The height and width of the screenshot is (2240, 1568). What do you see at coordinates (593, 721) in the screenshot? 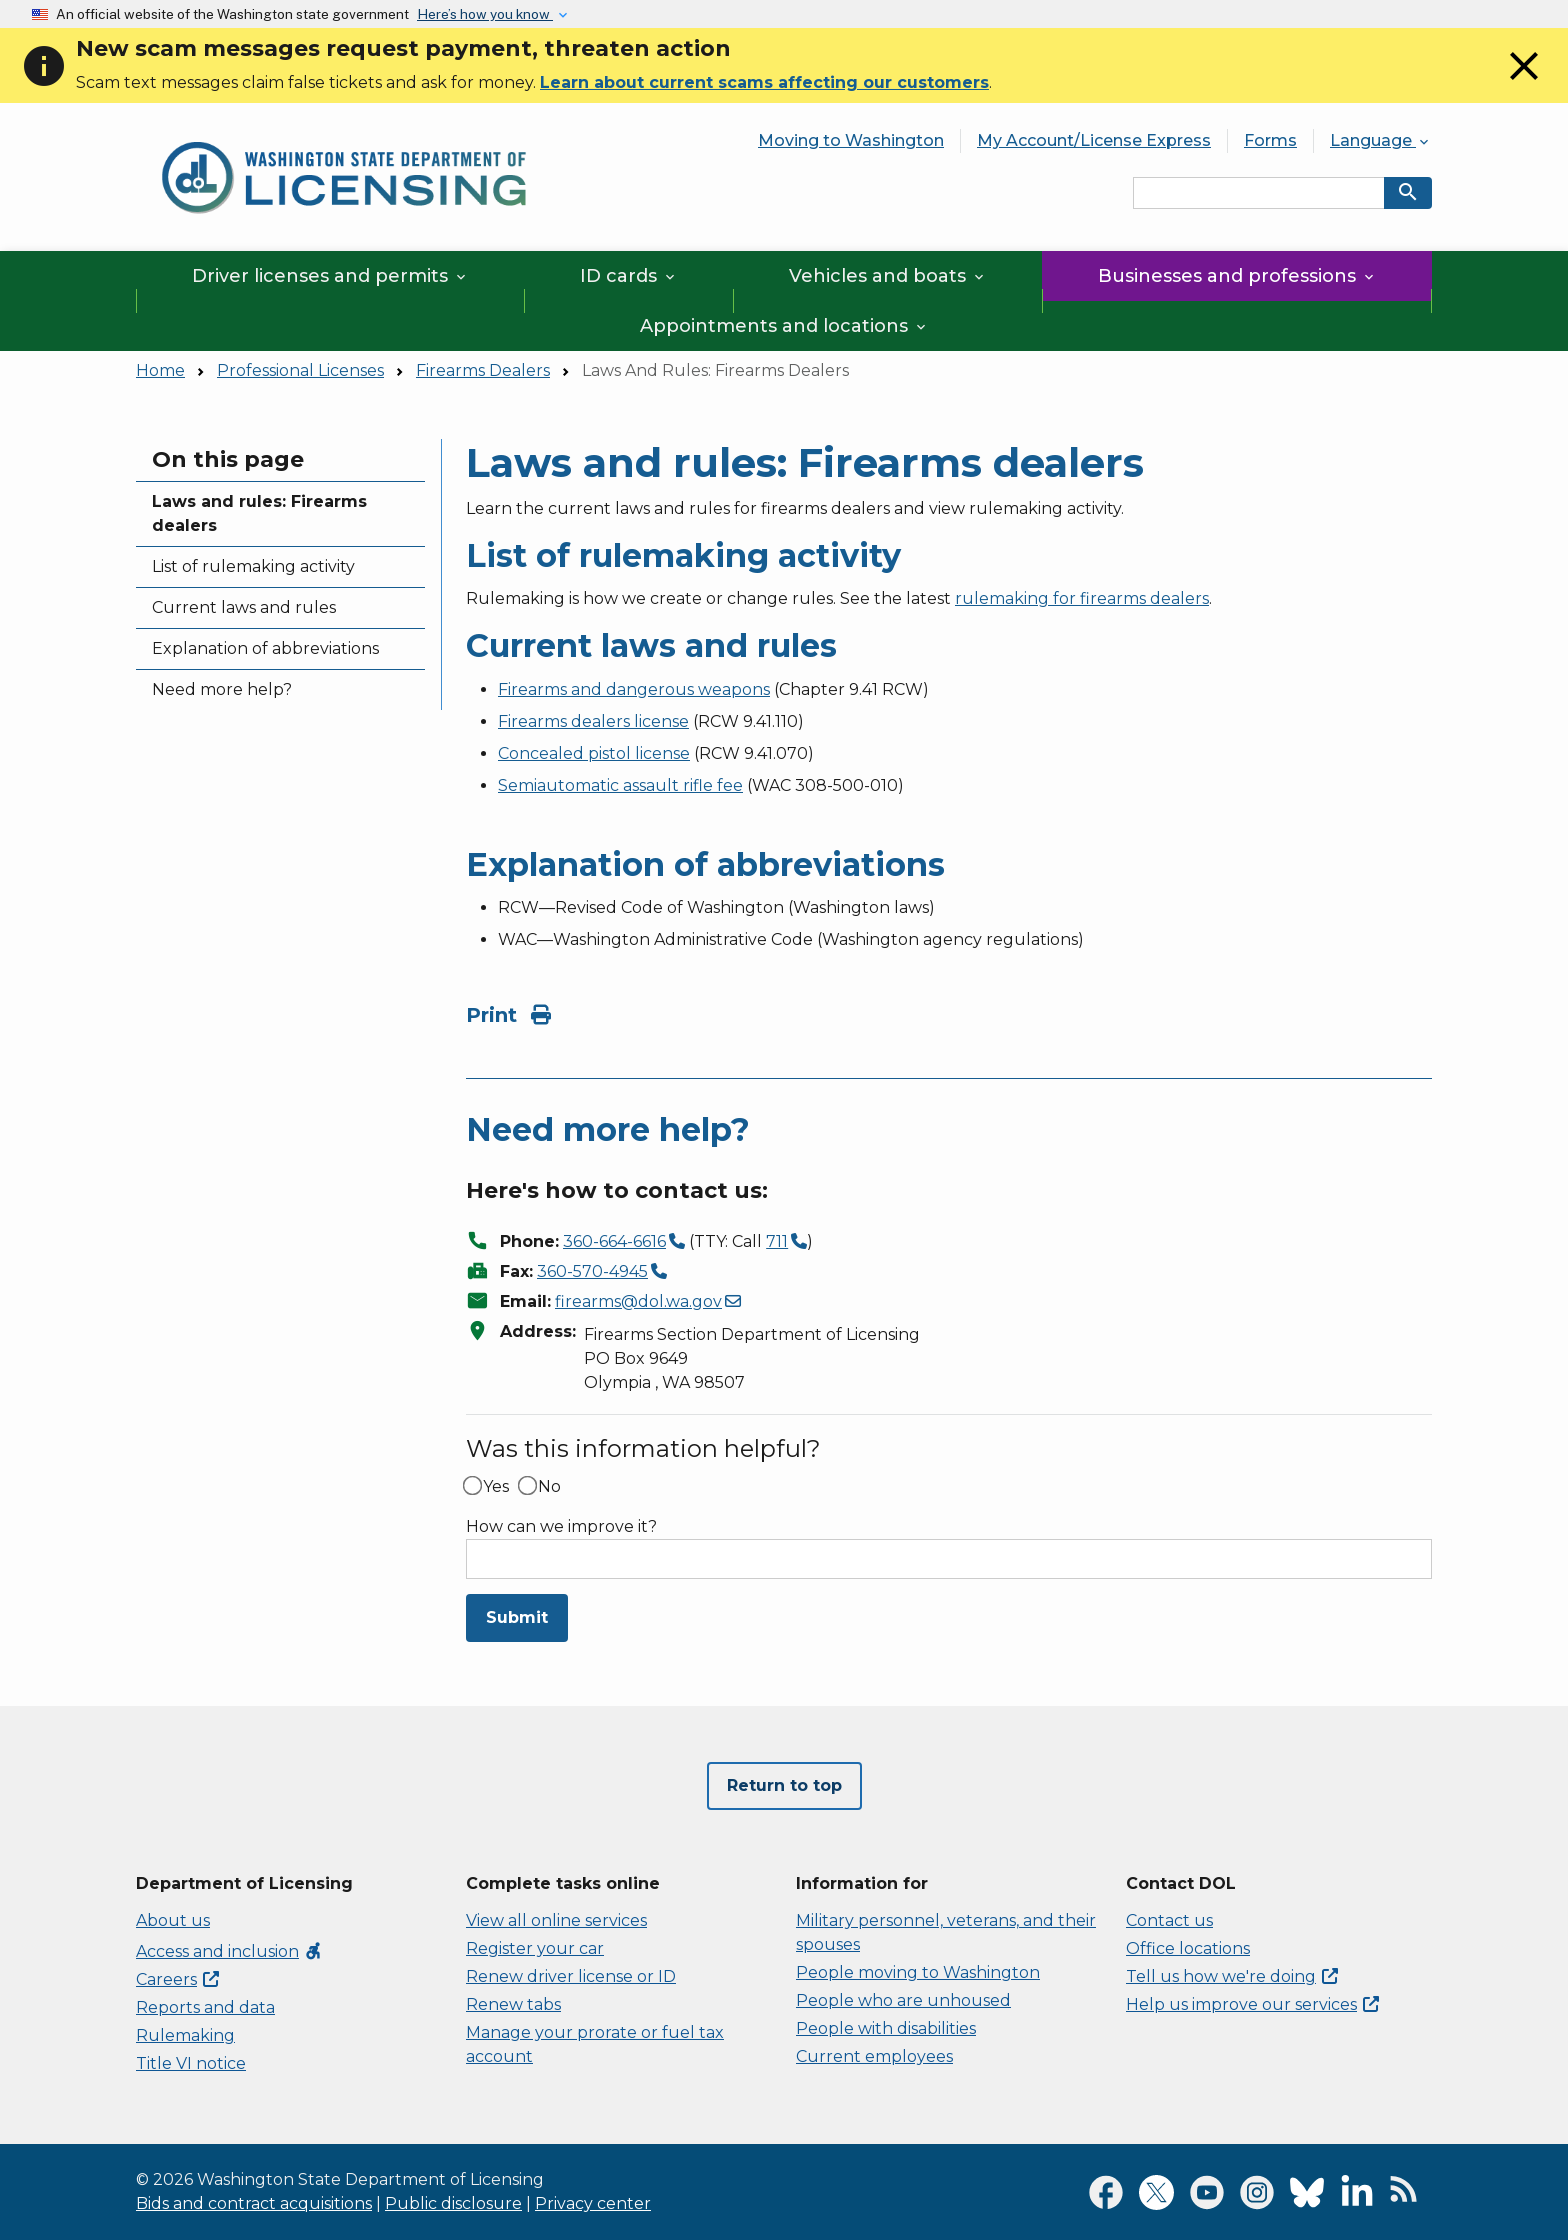
I see `Firearms dealers license` at bounding box center [593, 721].